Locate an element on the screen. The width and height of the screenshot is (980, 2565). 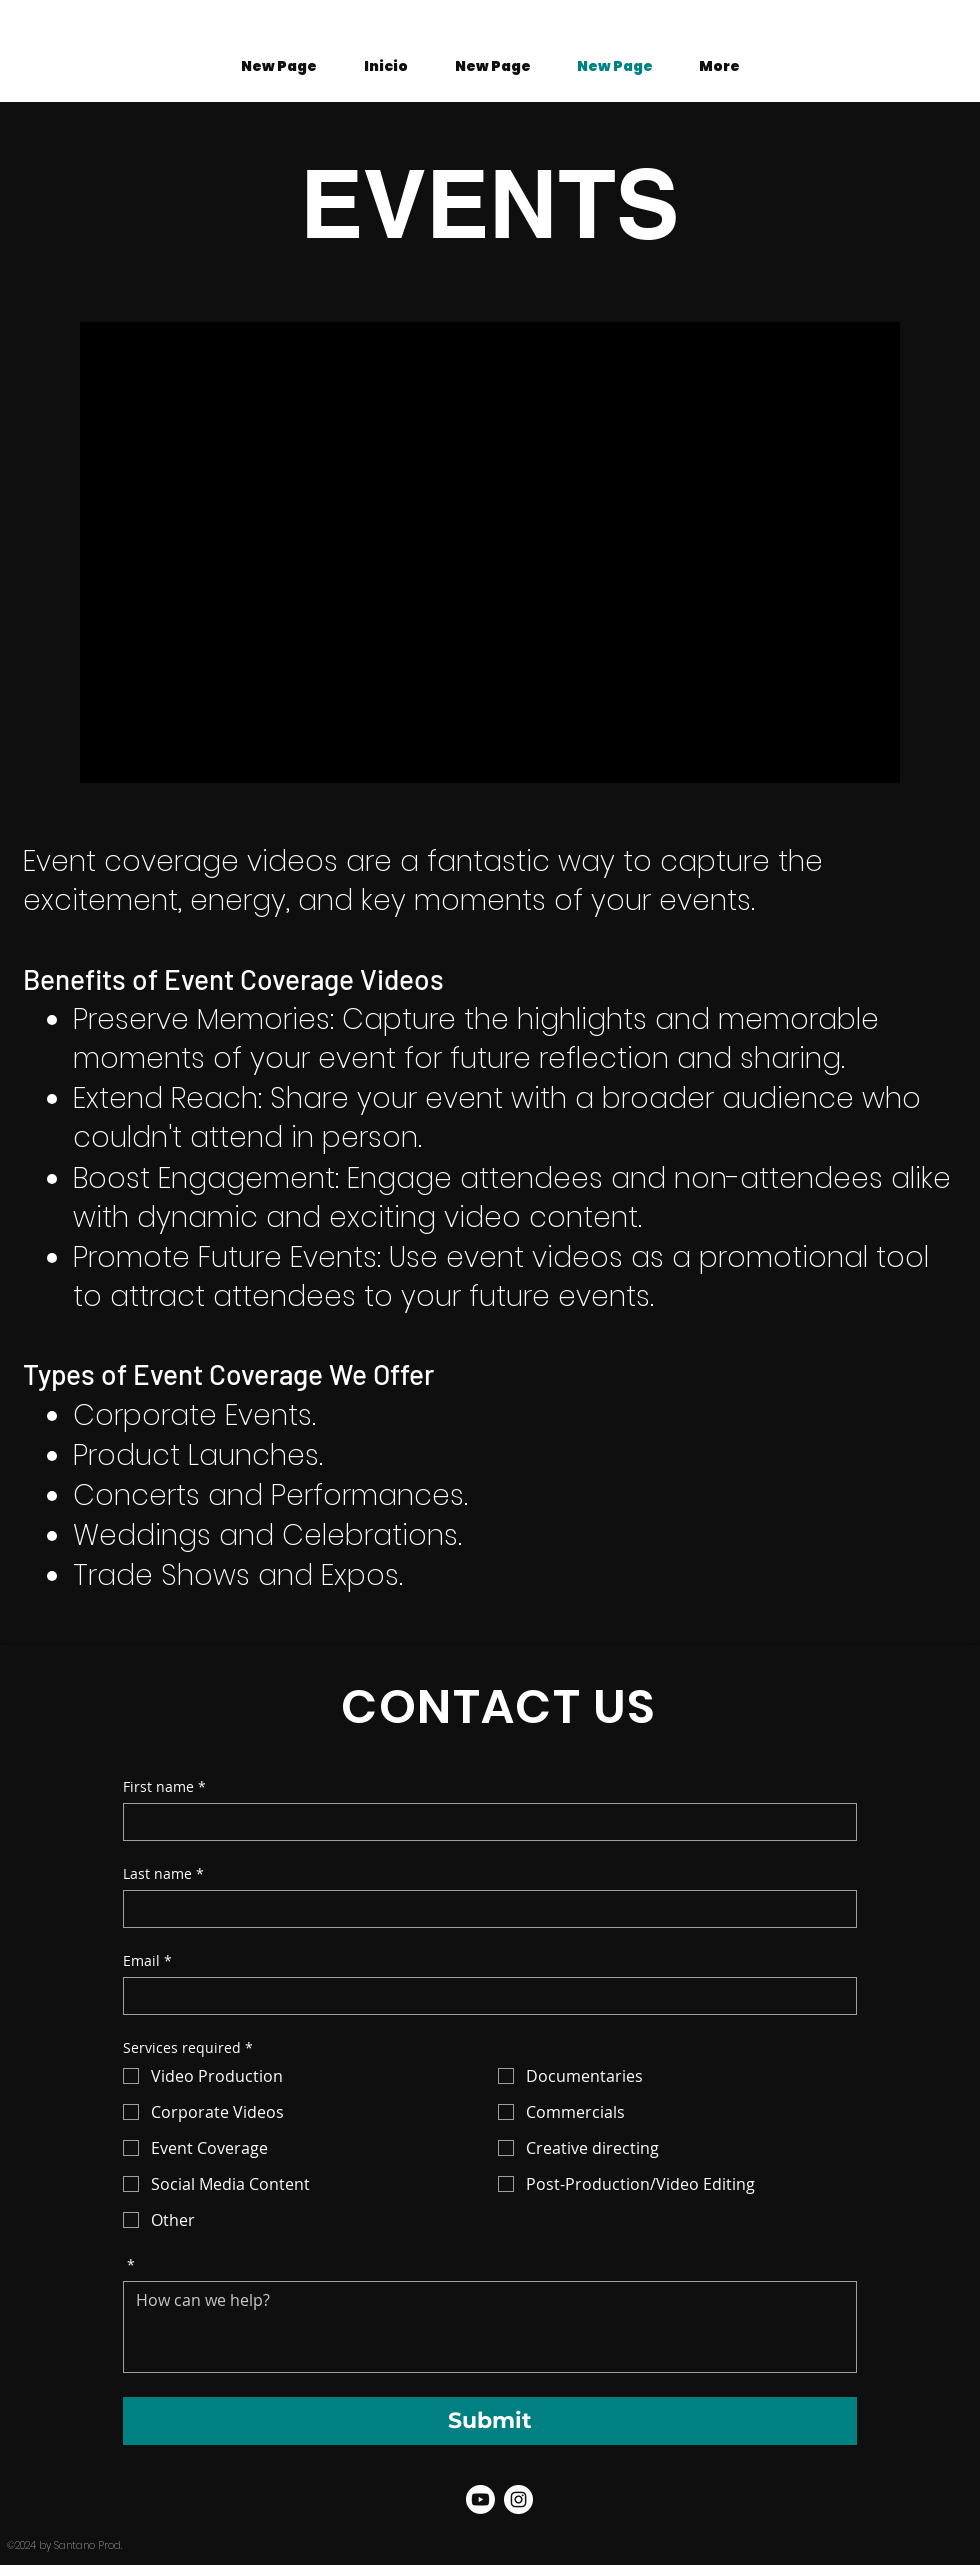
[Santano Prod. Instagram] is located at coordinates (518, 2499).